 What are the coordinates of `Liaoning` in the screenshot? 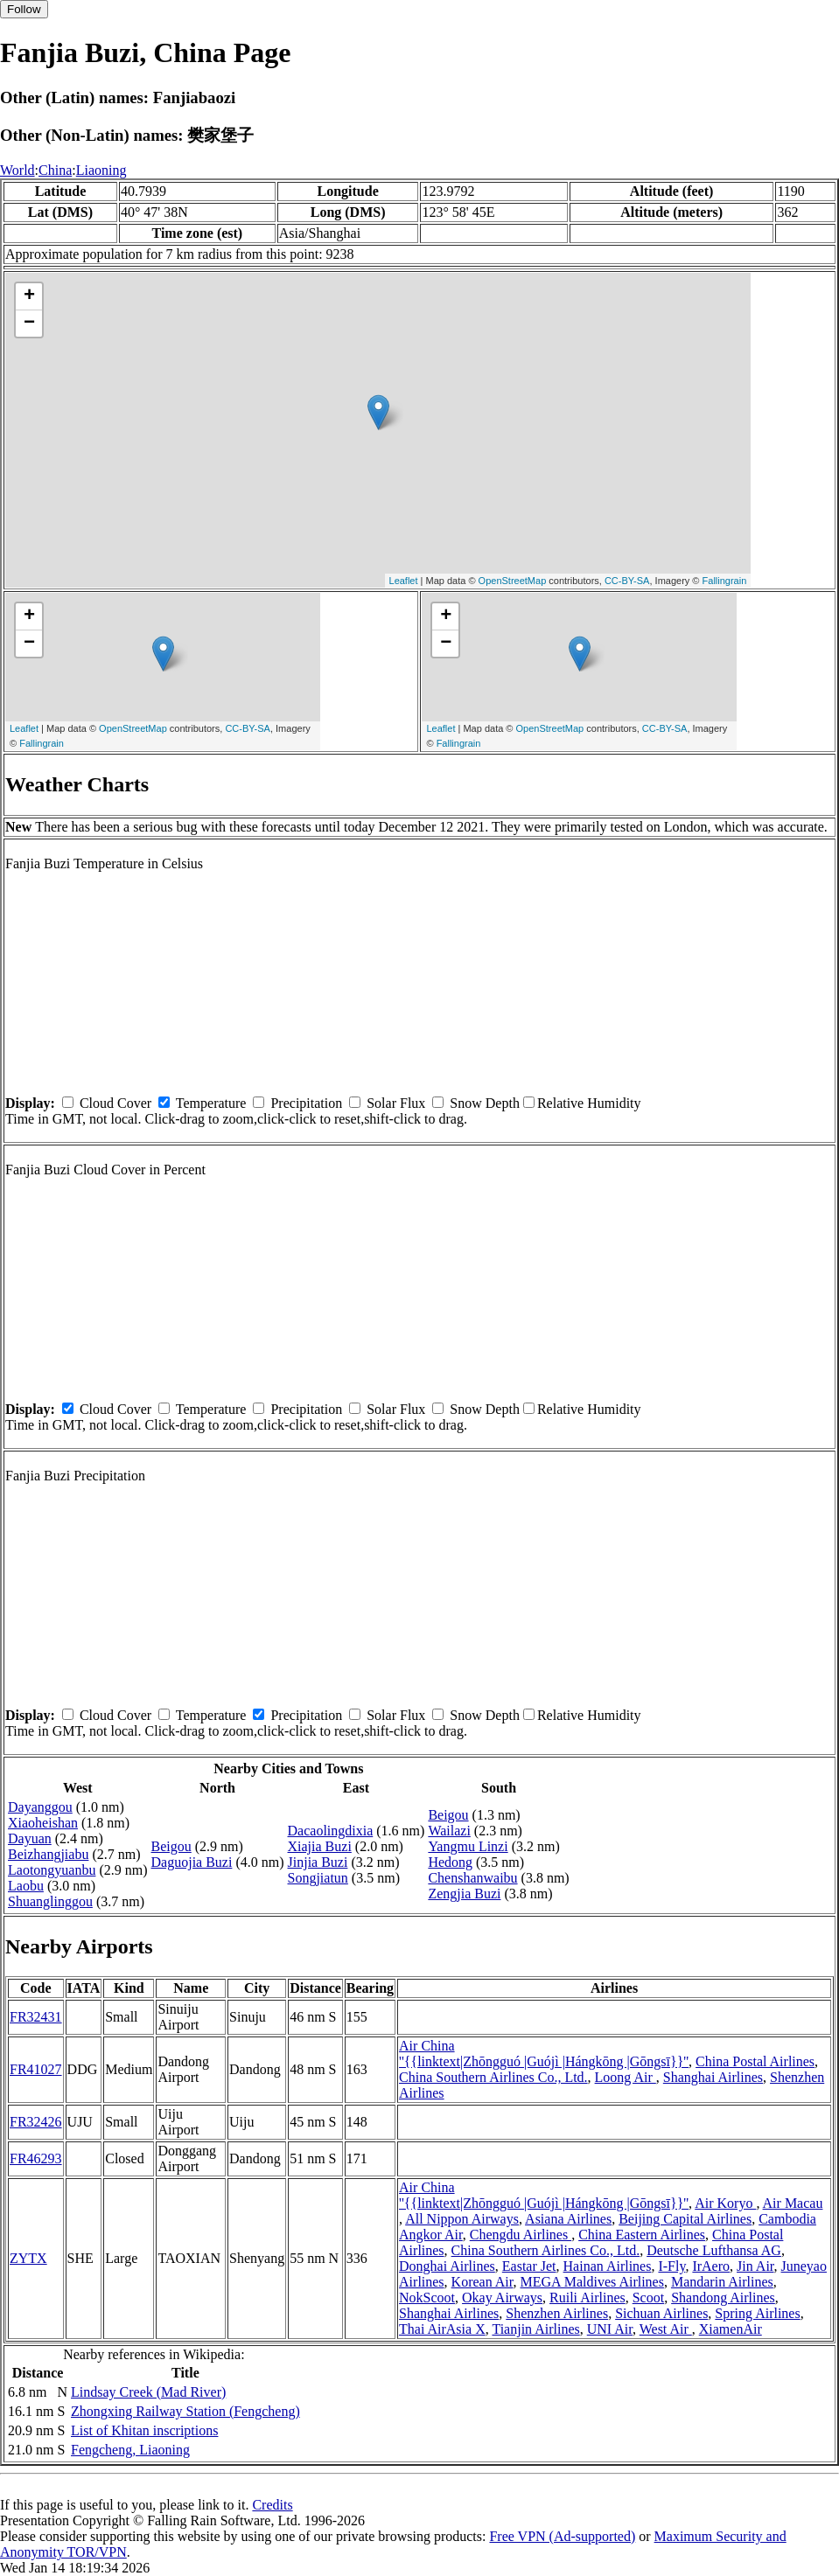 It's located at (101, 170).